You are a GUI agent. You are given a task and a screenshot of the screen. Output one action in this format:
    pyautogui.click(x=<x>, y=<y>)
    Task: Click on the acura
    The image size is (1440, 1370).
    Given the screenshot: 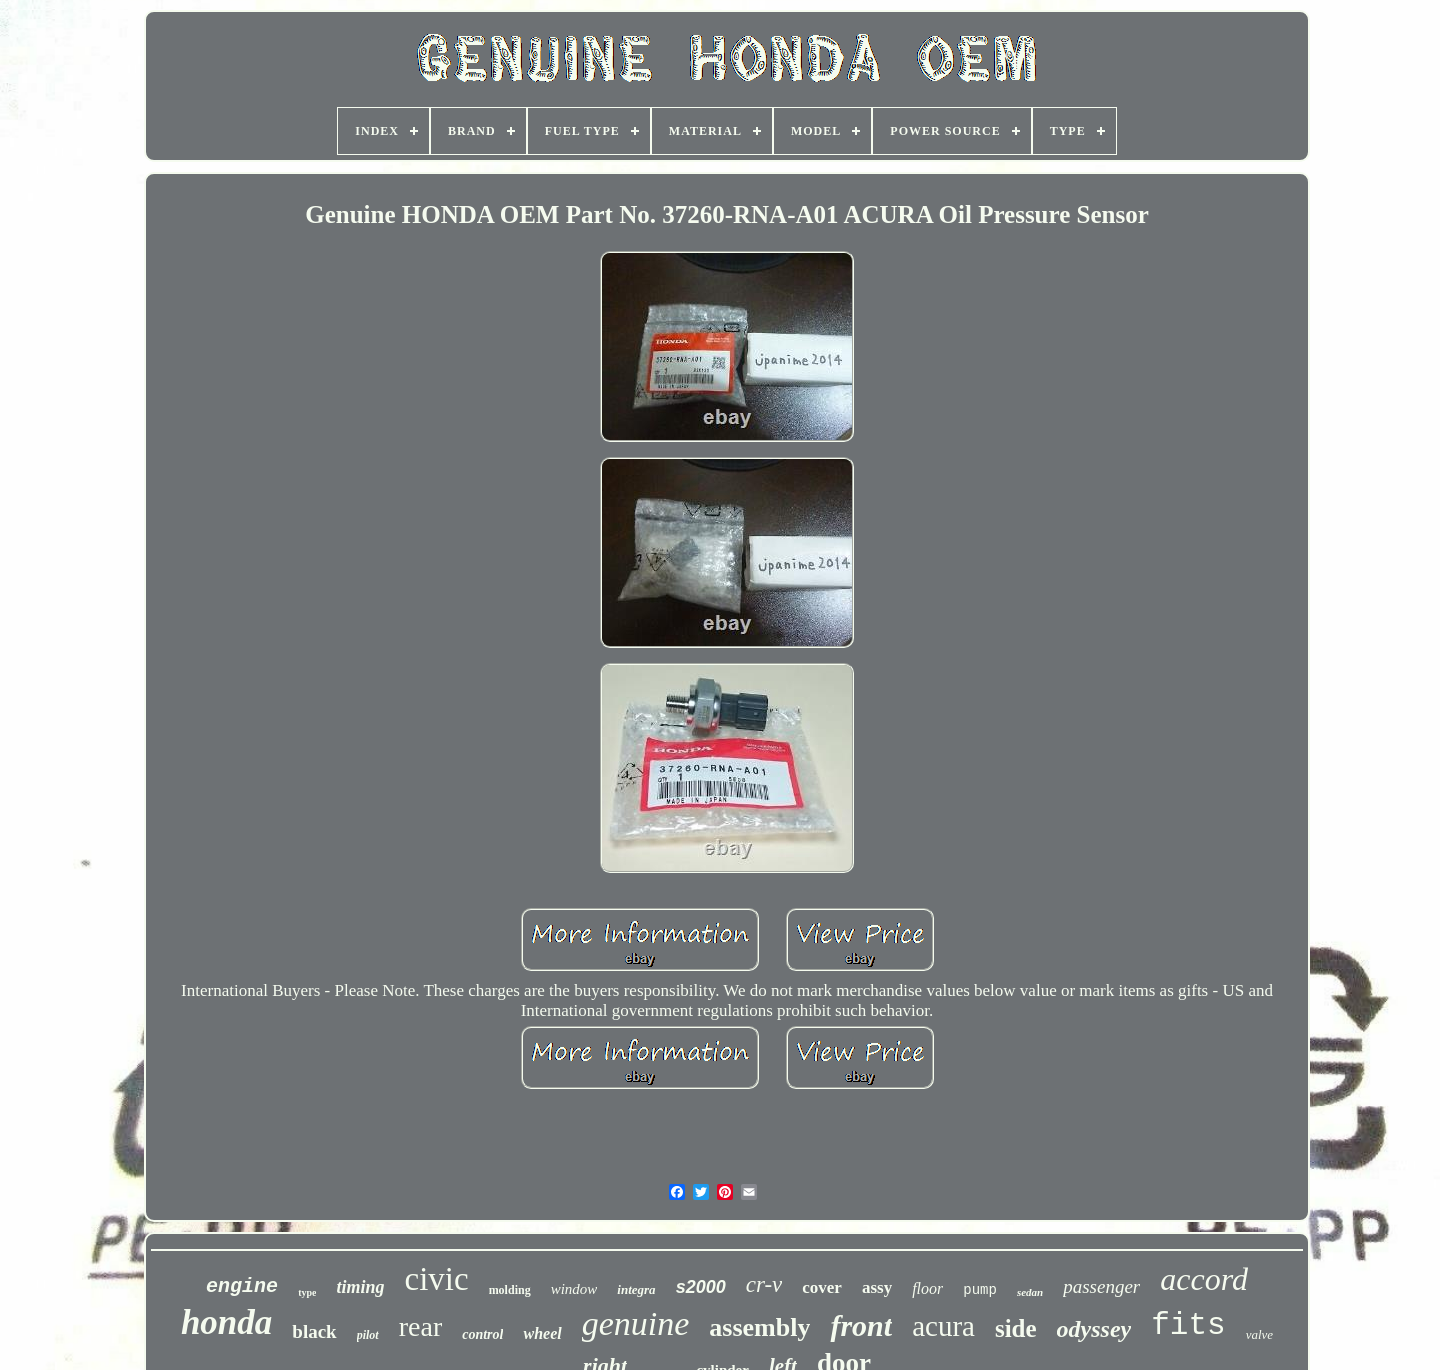 What is the action you would take?
    pyautogui.click(x=943, y=1326)
    